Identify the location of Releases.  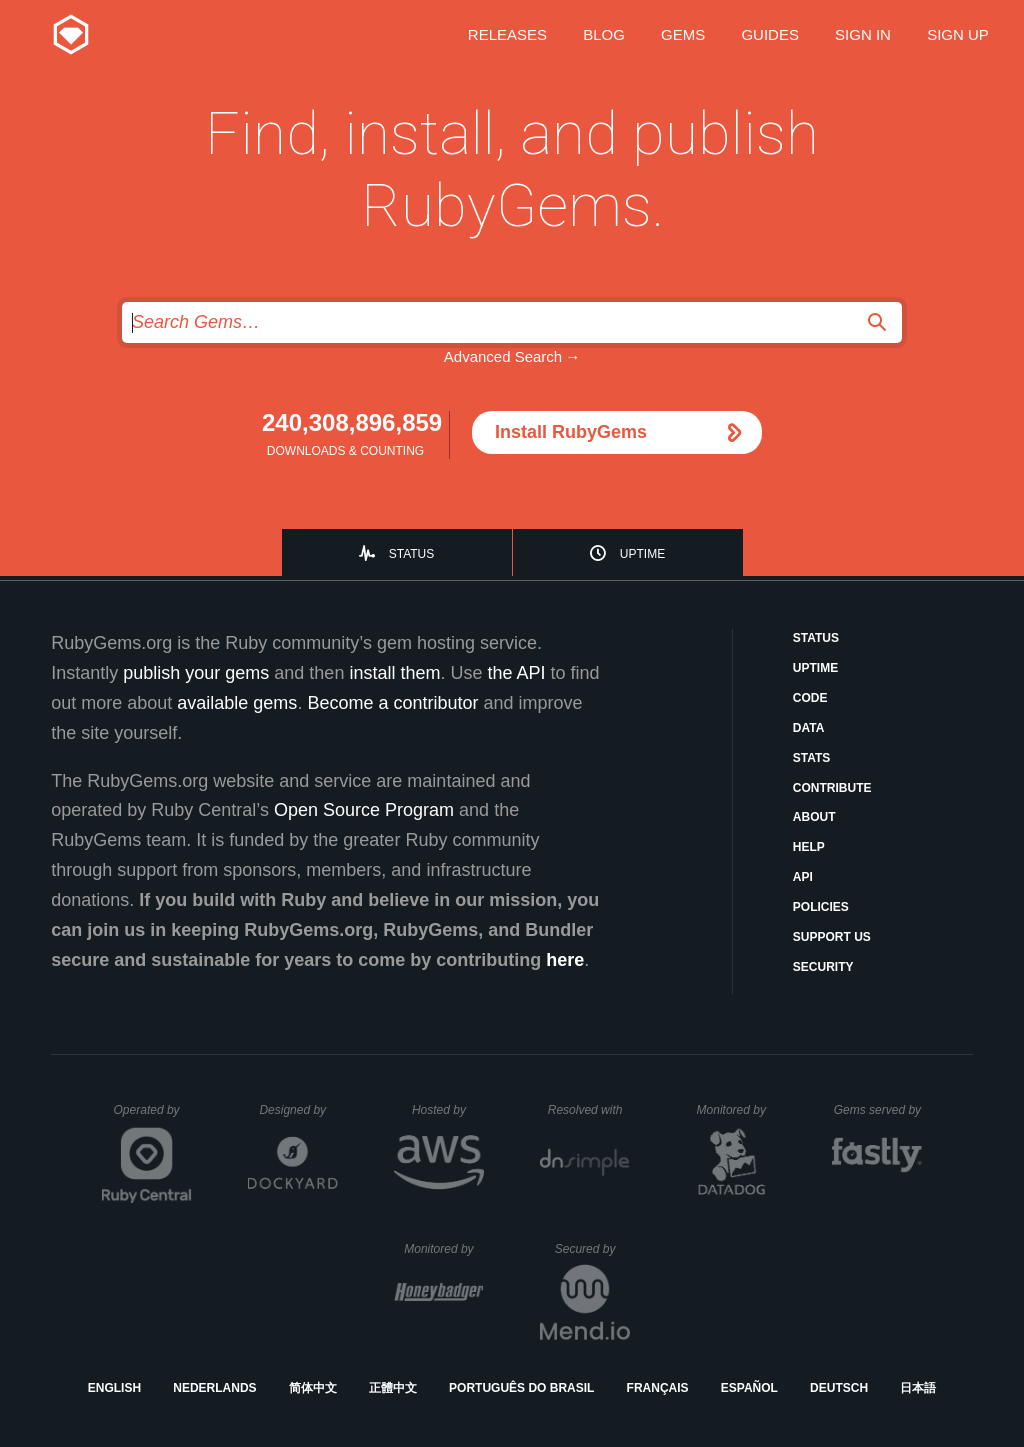
(507, 34).